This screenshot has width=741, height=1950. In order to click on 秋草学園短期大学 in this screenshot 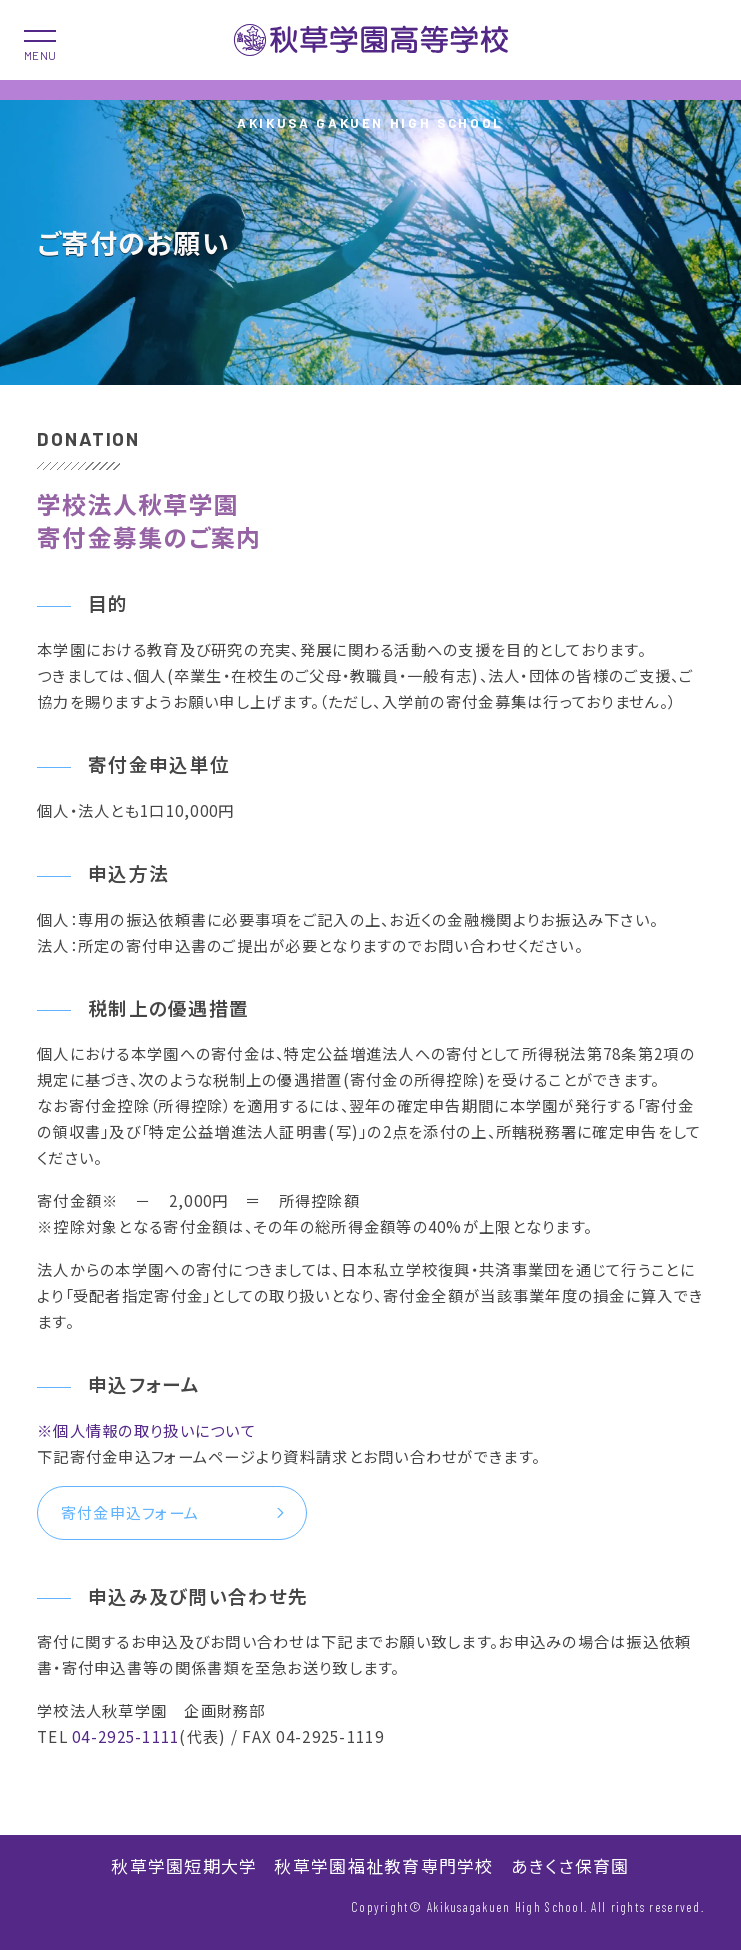, I will do `click(184, 1865)`.